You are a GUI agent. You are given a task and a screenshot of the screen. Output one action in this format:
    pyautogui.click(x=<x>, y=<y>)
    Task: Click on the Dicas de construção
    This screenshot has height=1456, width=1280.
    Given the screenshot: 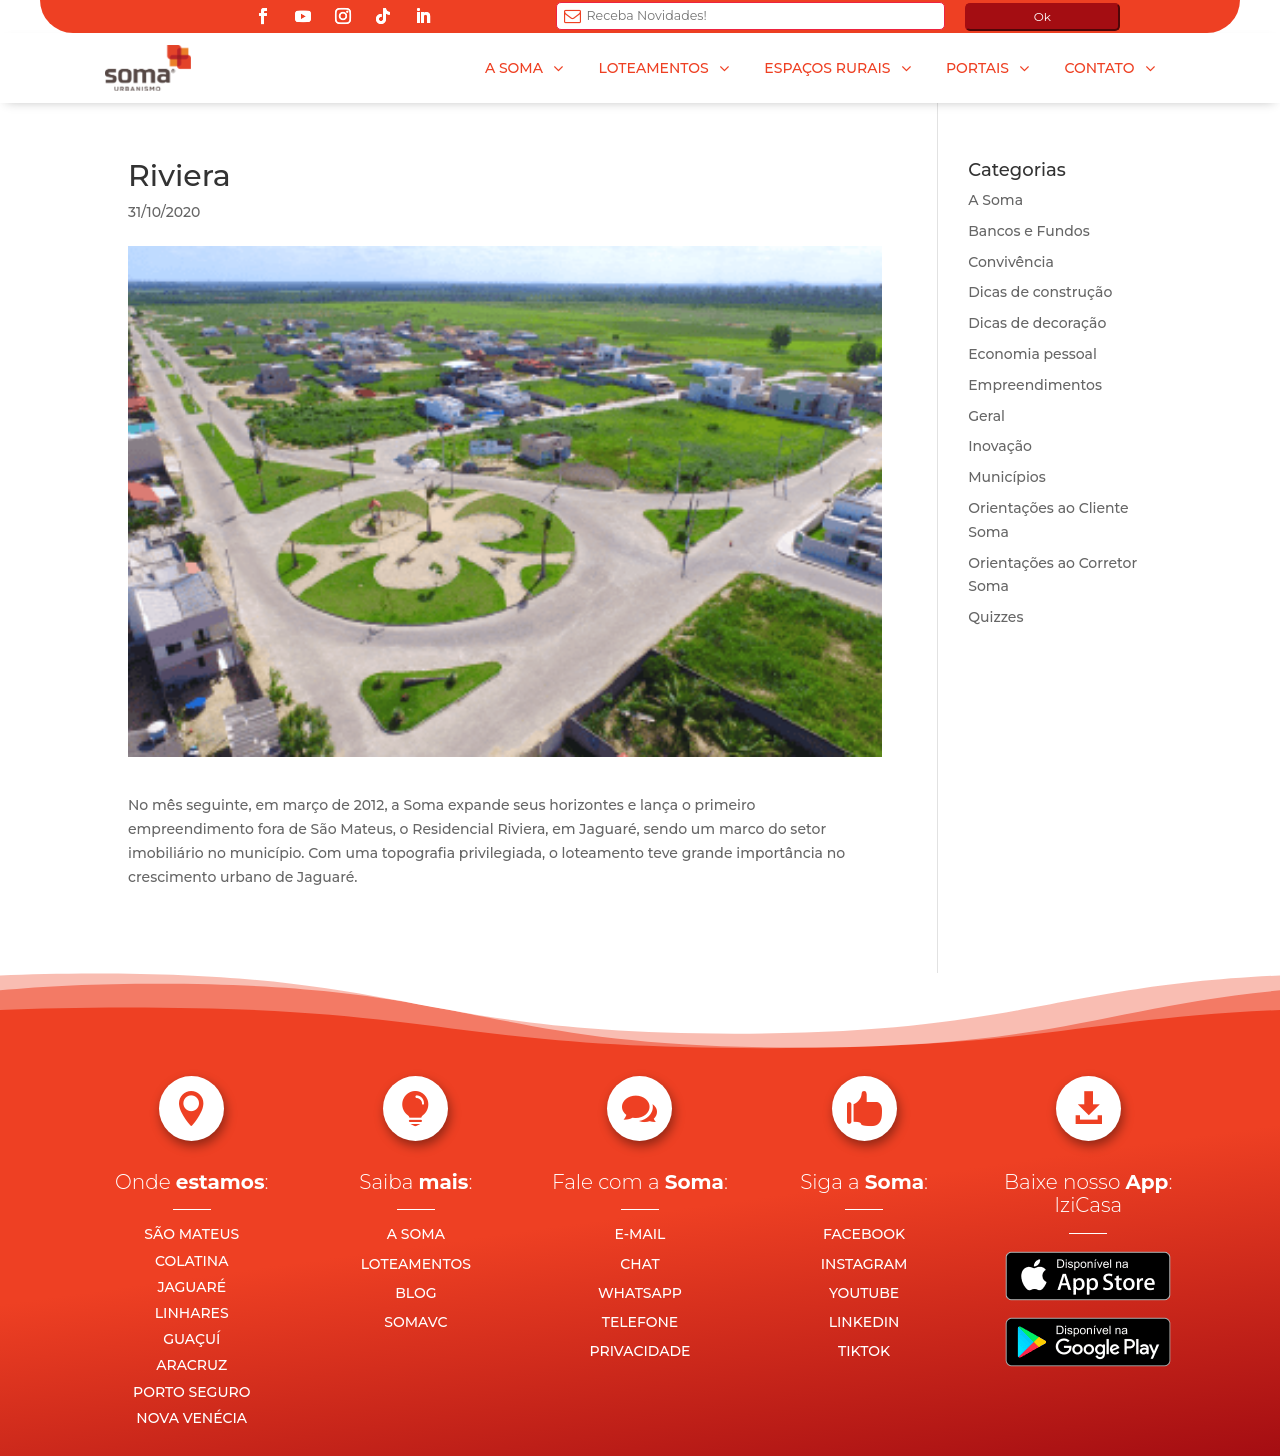 What is the action you would take?
    pyautogui.click(x=1040, y=292)
    